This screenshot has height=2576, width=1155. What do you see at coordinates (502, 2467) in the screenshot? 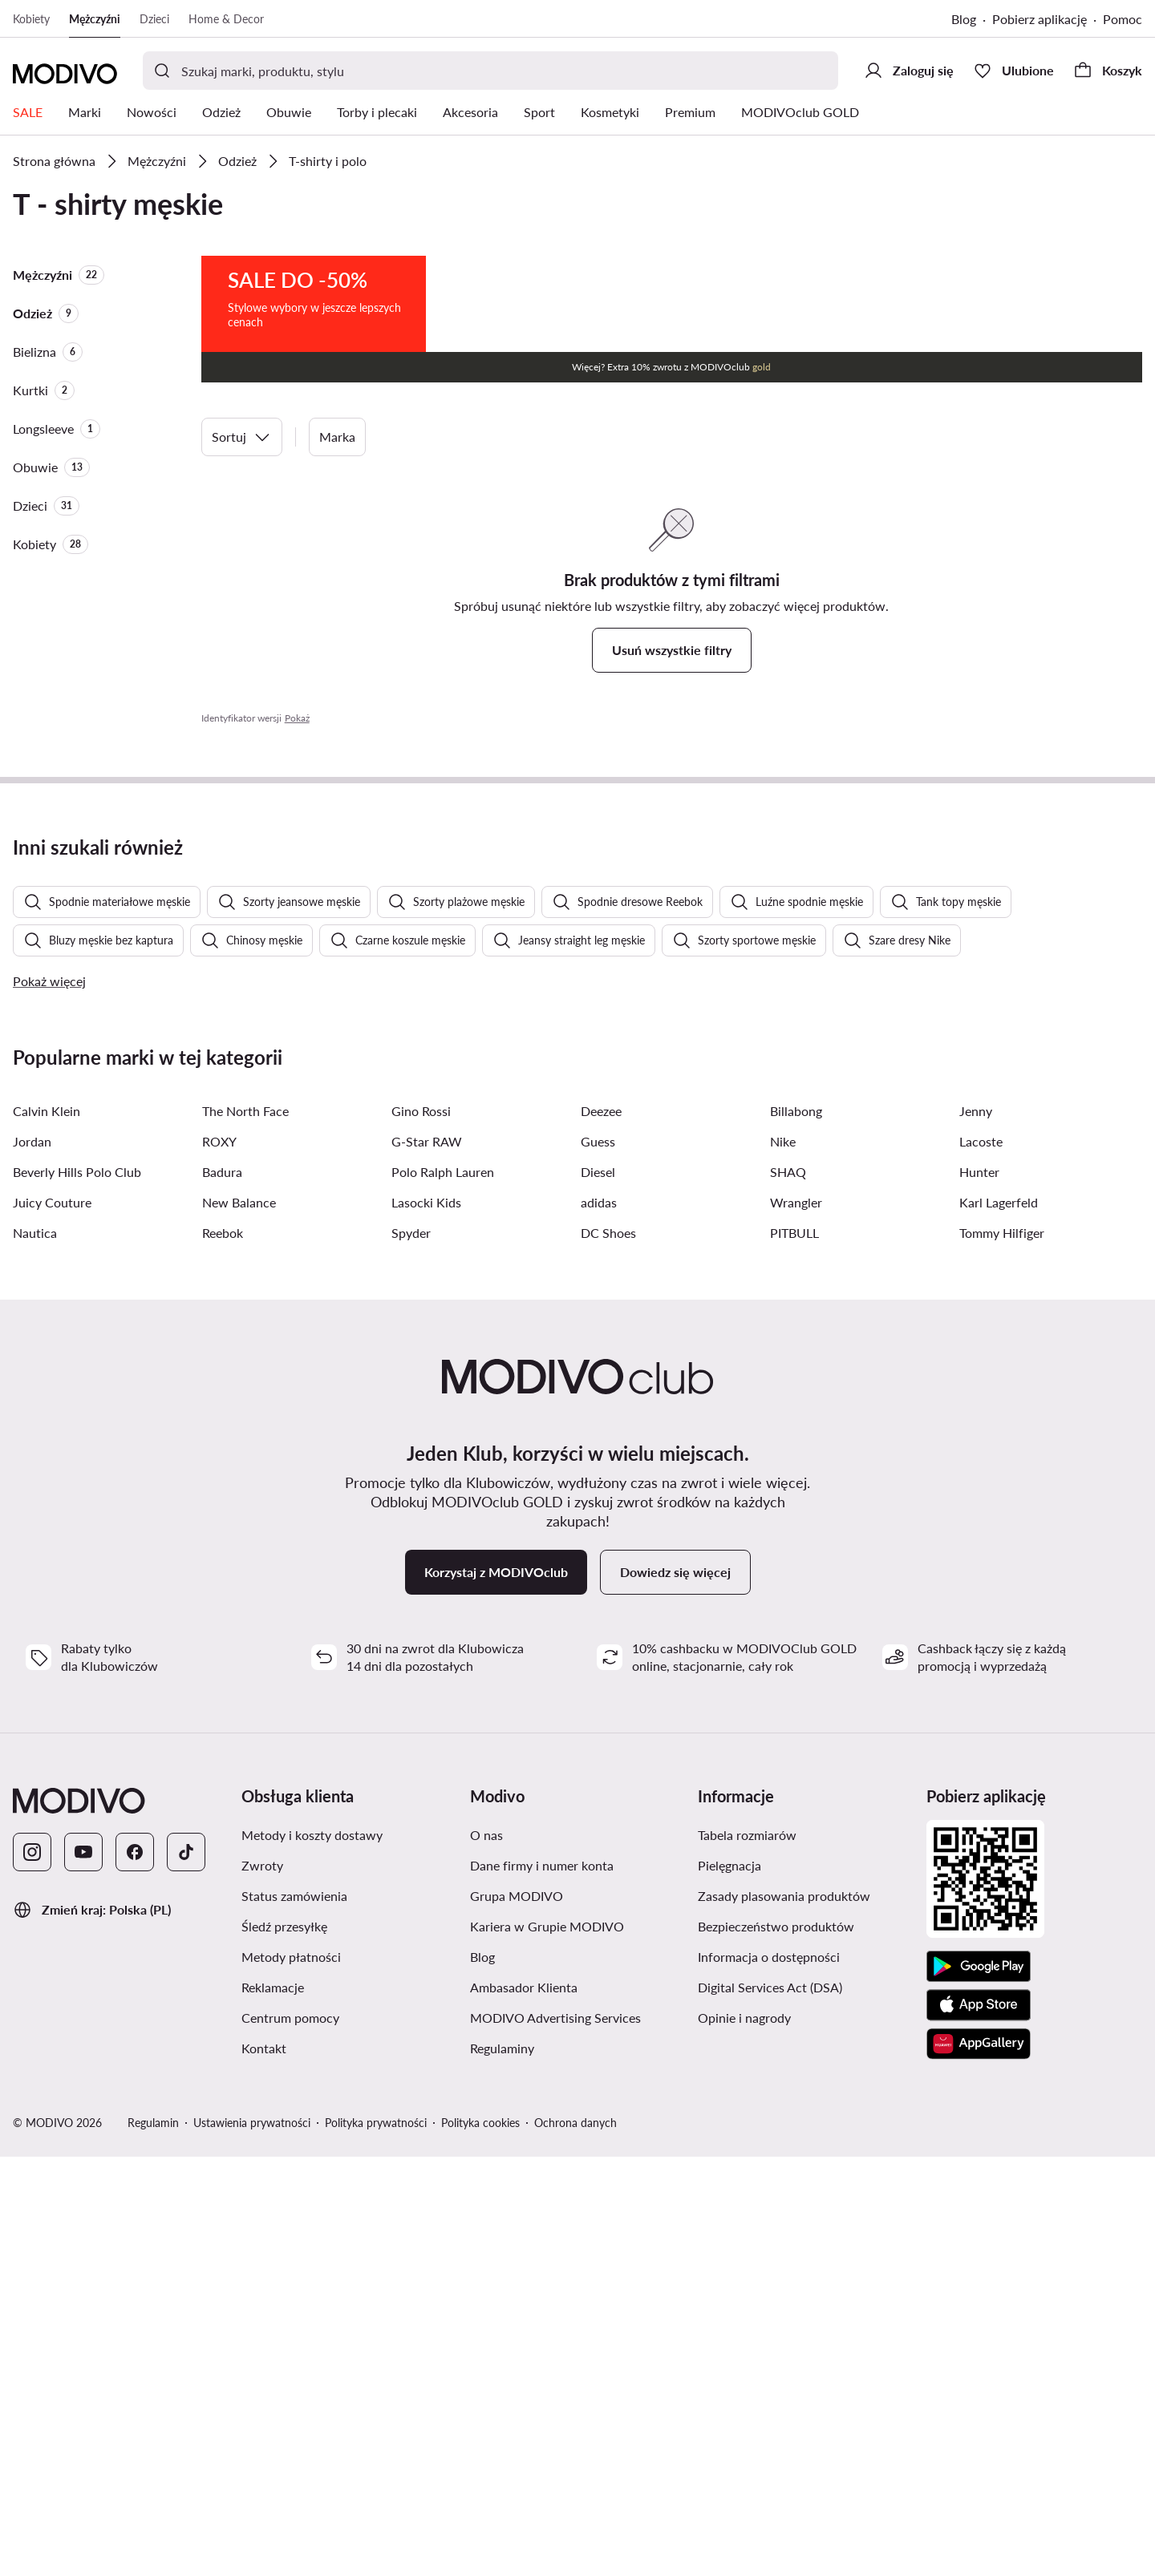
I see `Regulaminy` at bounding box center [502, 2467].